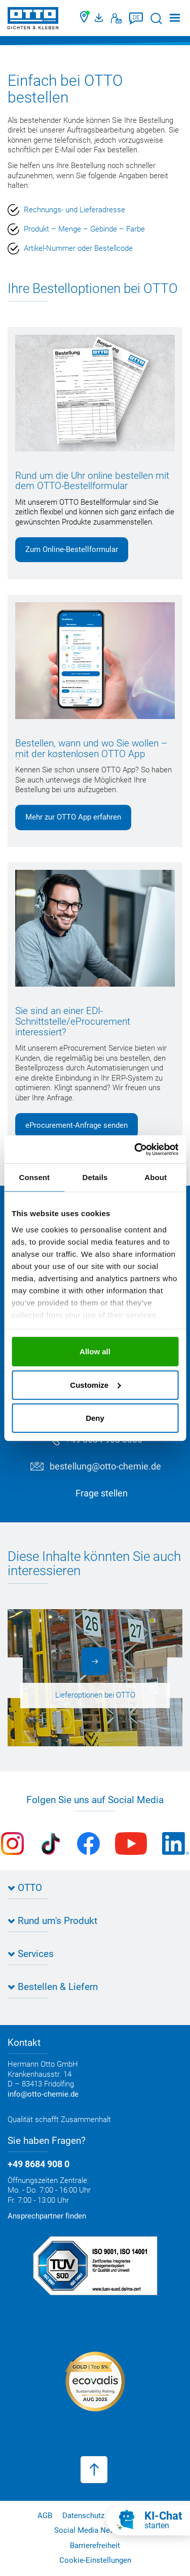 The width and height of the screenshot is (190, 2576). What do you see at coordinates (105, 1466) in the screenshot?
I see `bestellung@otto-chemie.de` at bounding box center [105, 1466].